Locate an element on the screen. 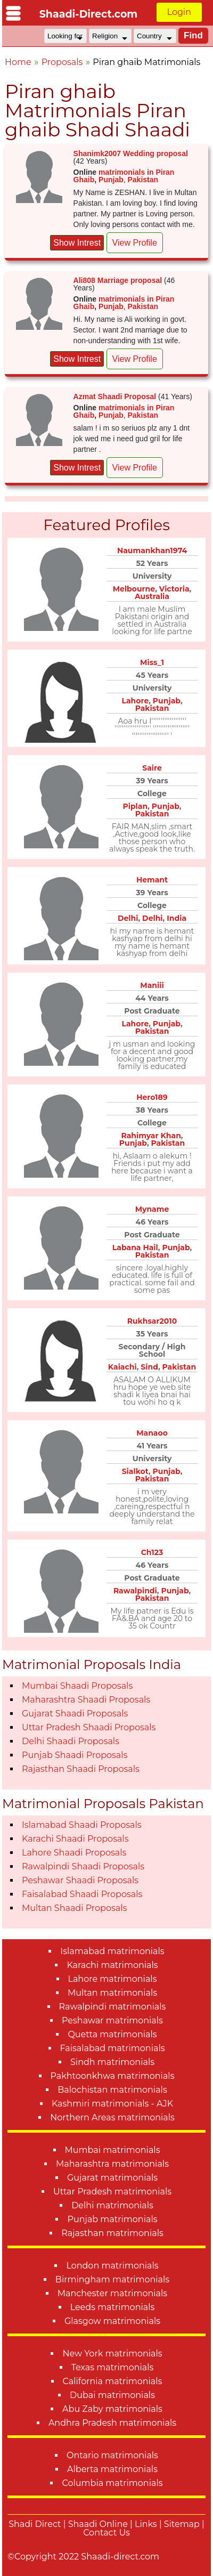 The width and height of the screenshot is (213, 2576). Rawalpindi matrimonials is located at coordinates (112, 2007).